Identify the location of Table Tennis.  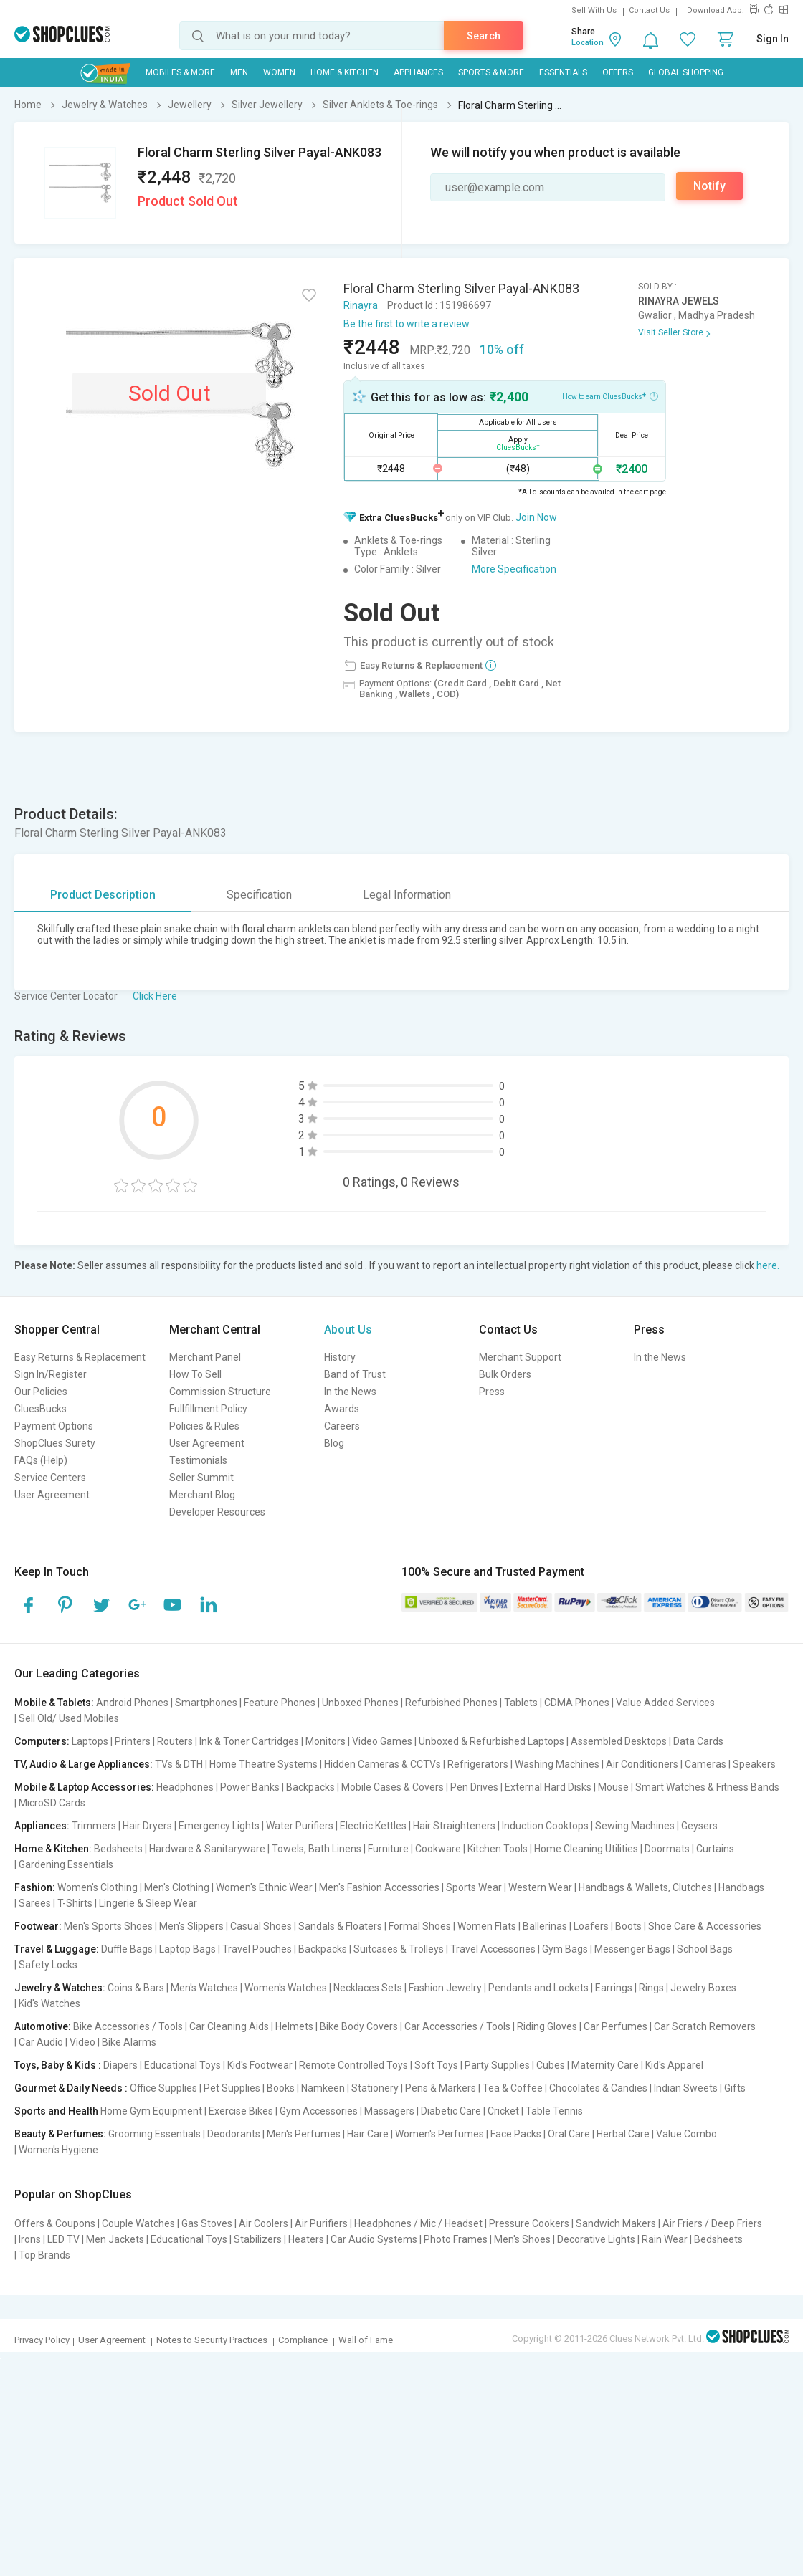
(554, 2111).